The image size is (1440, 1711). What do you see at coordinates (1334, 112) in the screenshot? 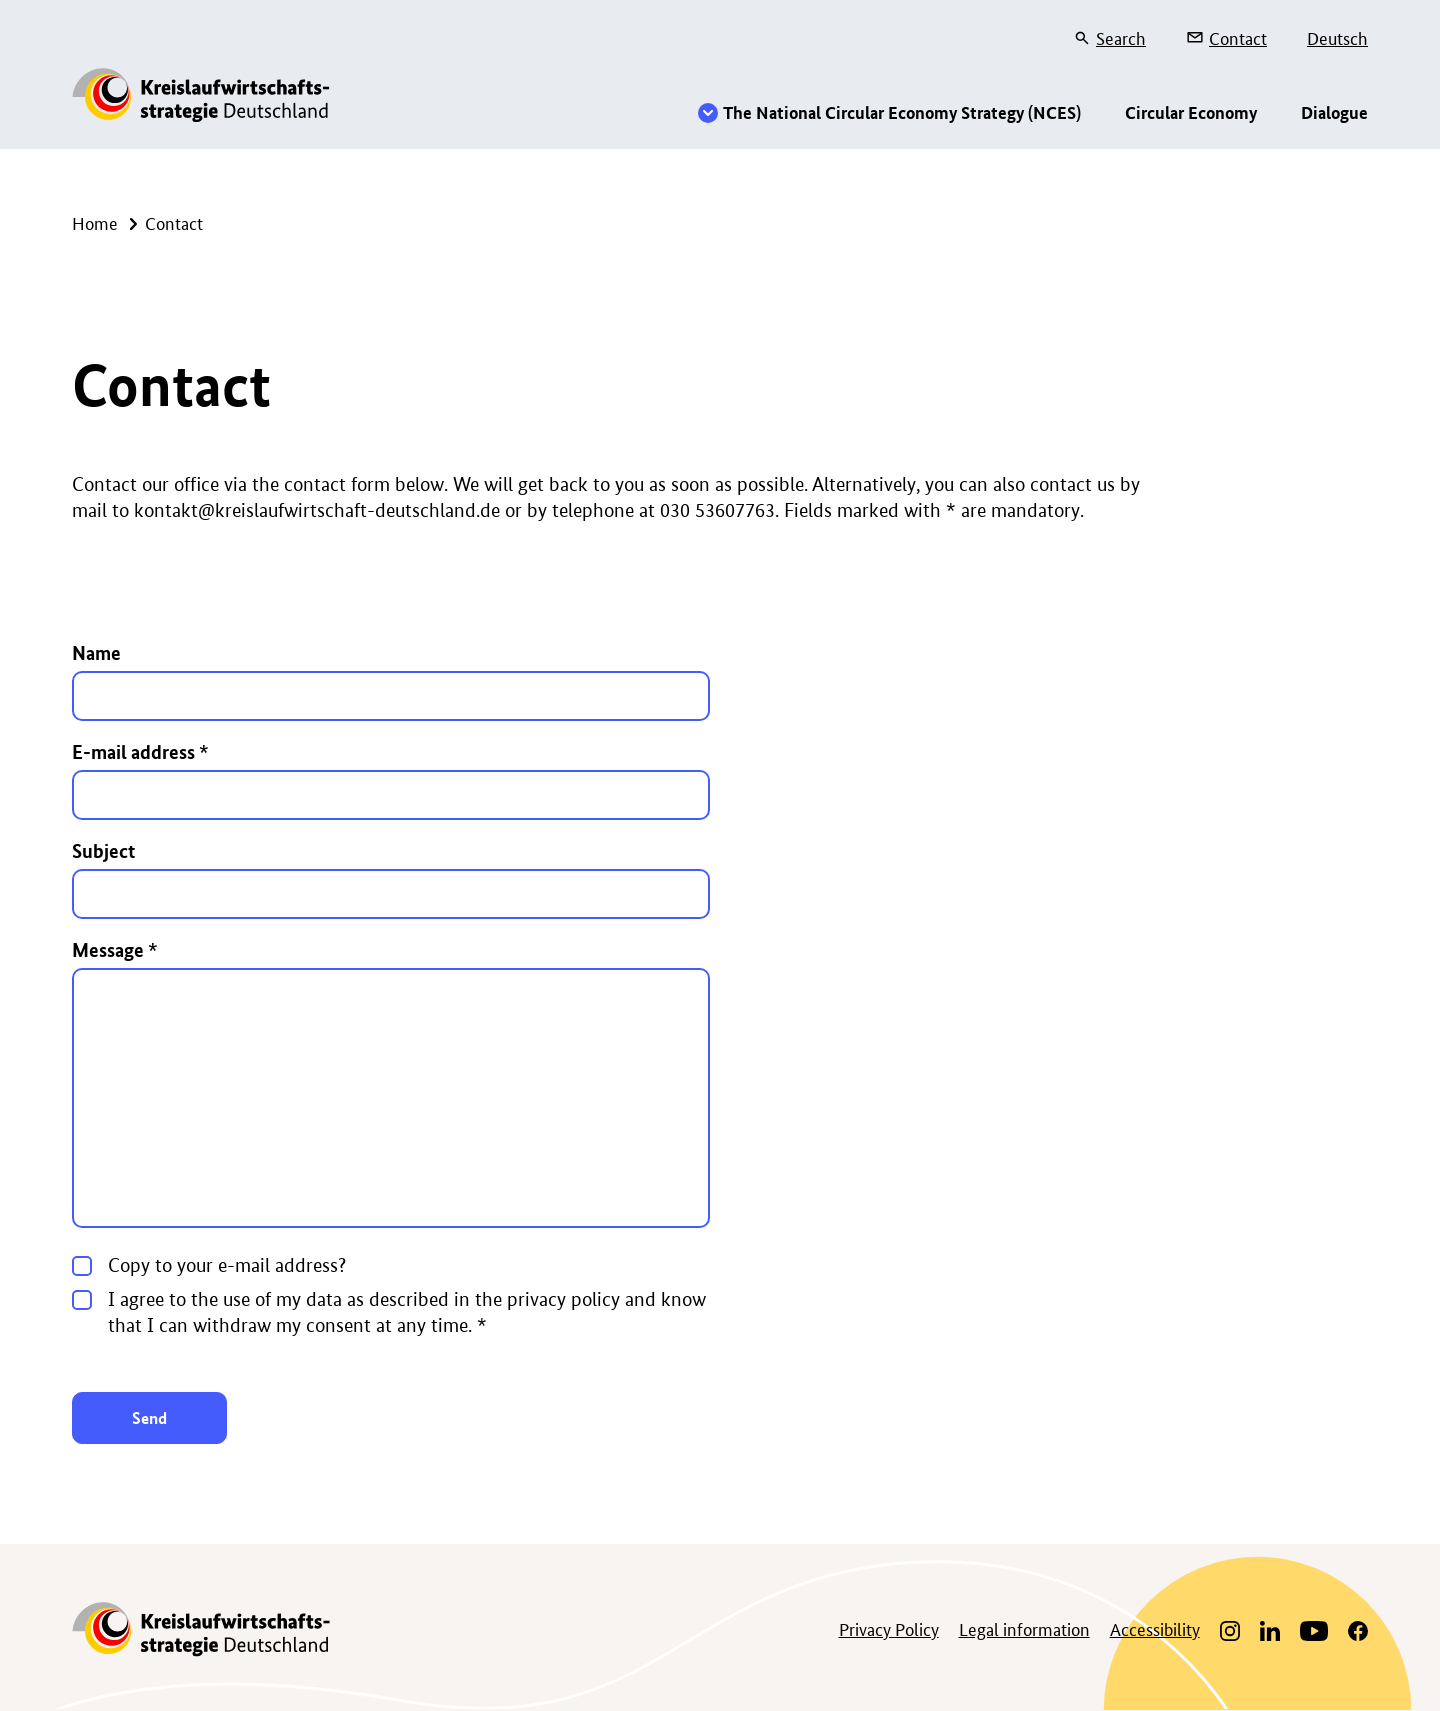
I see `Dialogue` at bounding box center [1334, 112].